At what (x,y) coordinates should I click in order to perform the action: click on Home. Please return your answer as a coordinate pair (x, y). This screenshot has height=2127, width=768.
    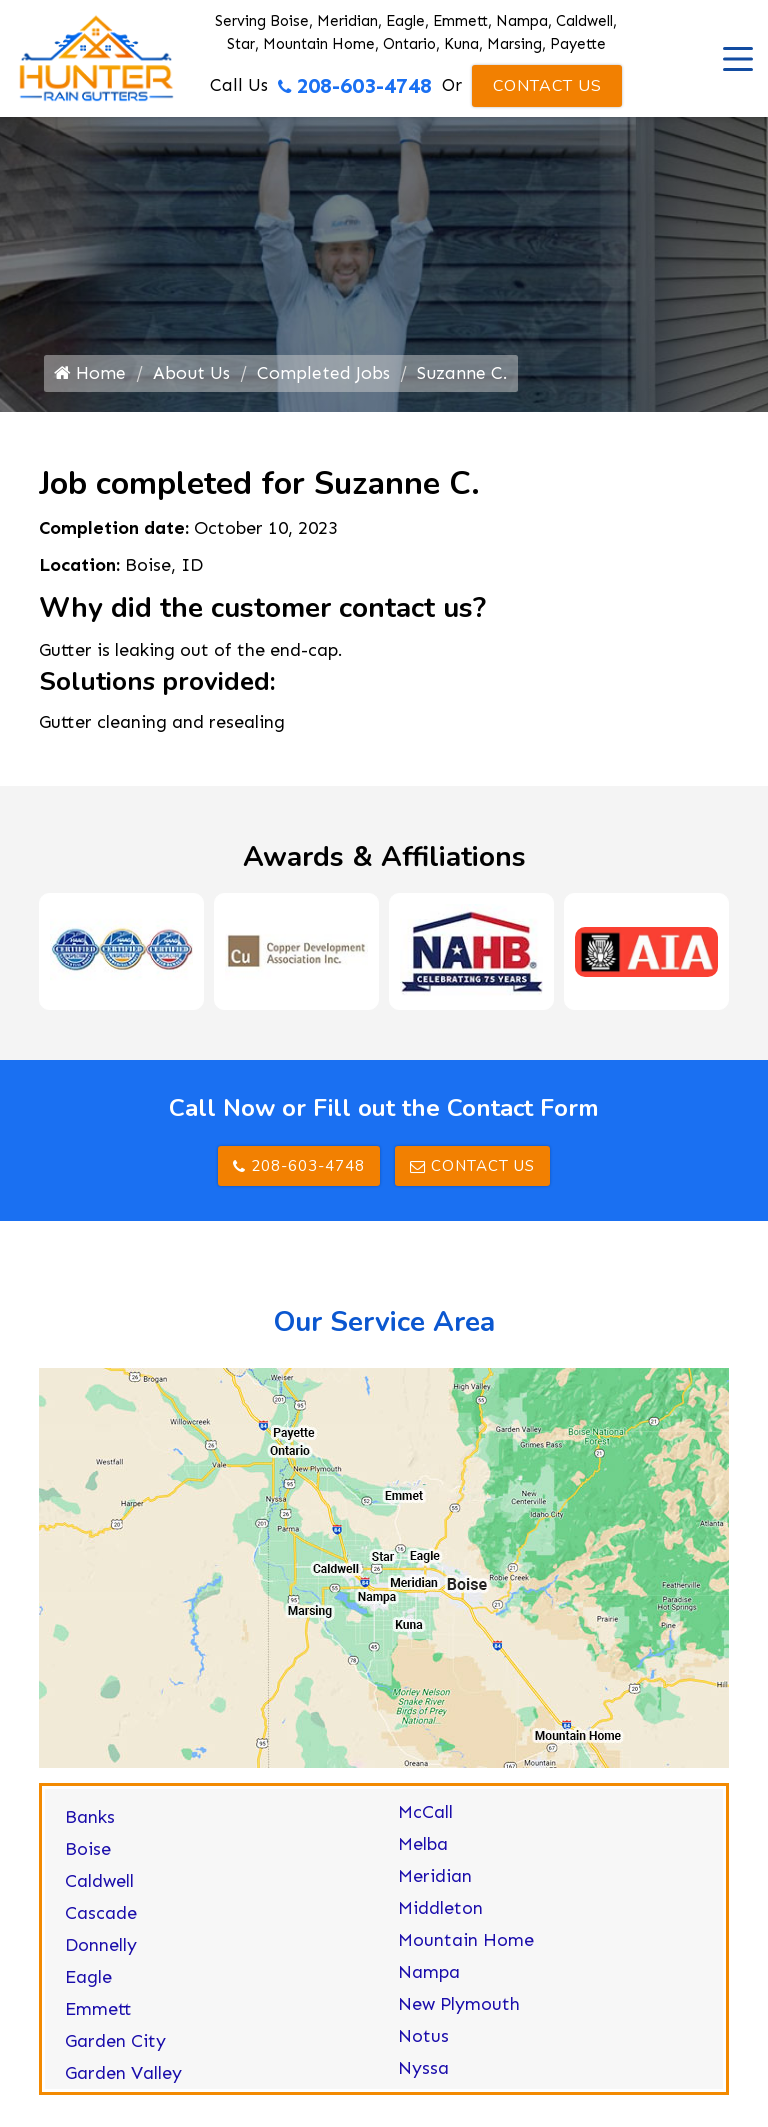
    Looking at the image, I should click on (90, 378).